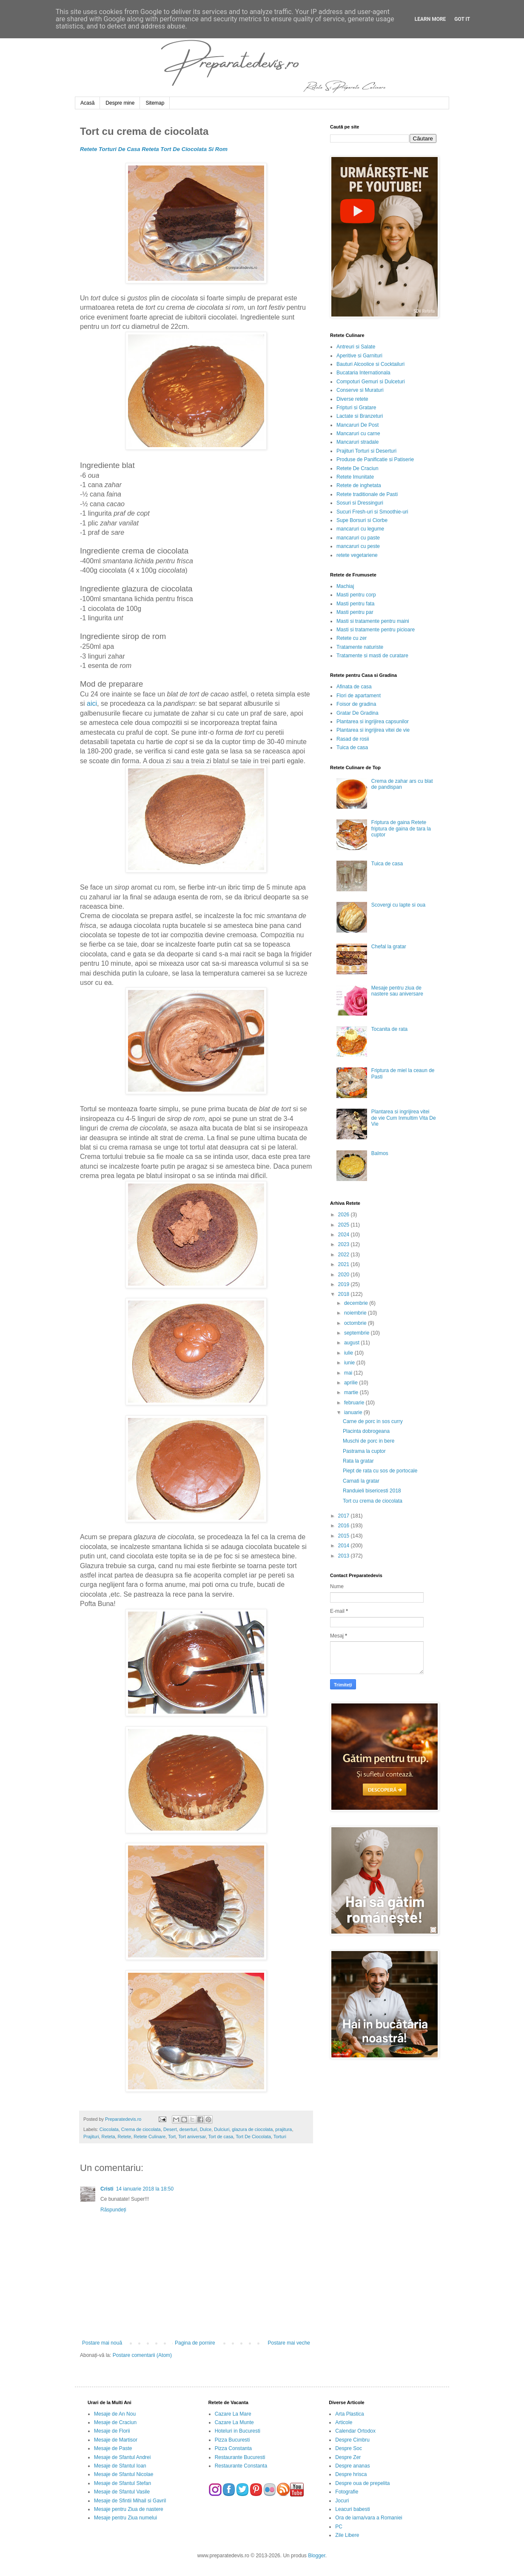 The height and width of the screenshot is (2576, 524). What do you see at coordinates (344, 1536) in the screenshot?
I see `2015` at bounding box center [344, 1536].